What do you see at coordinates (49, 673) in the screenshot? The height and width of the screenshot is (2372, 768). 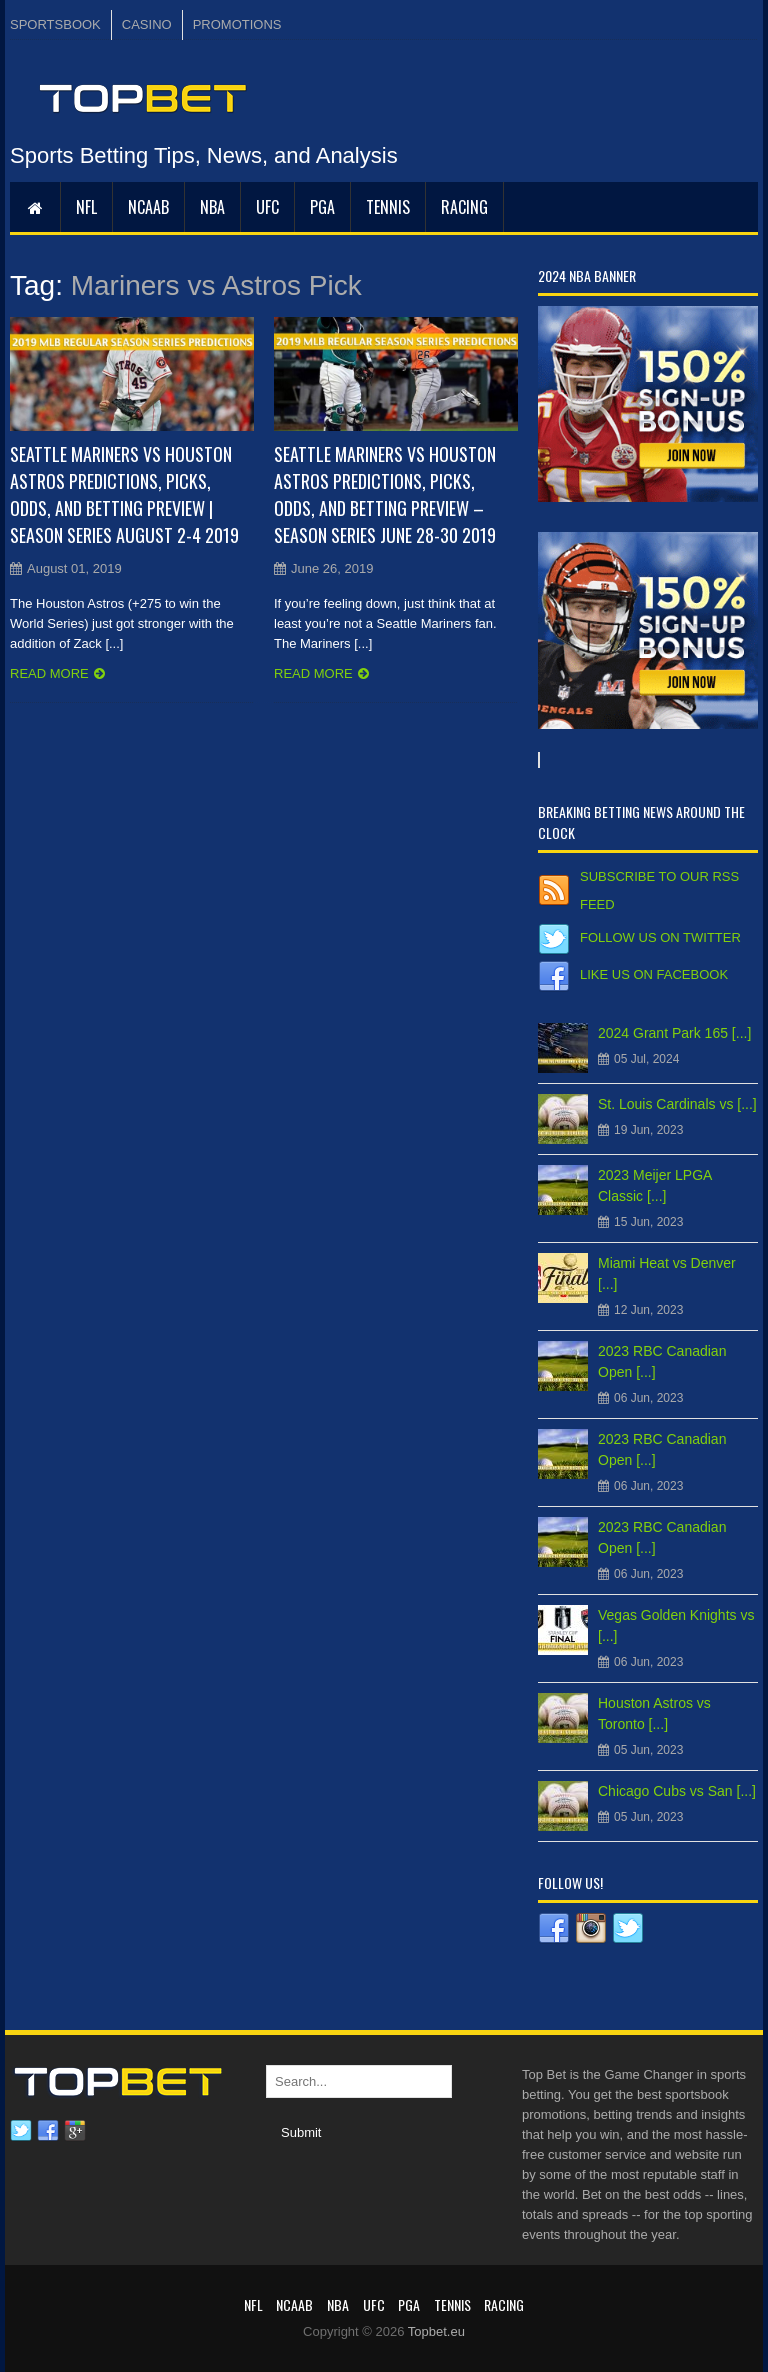 I see `Read more` at bounding box center [49, 673].